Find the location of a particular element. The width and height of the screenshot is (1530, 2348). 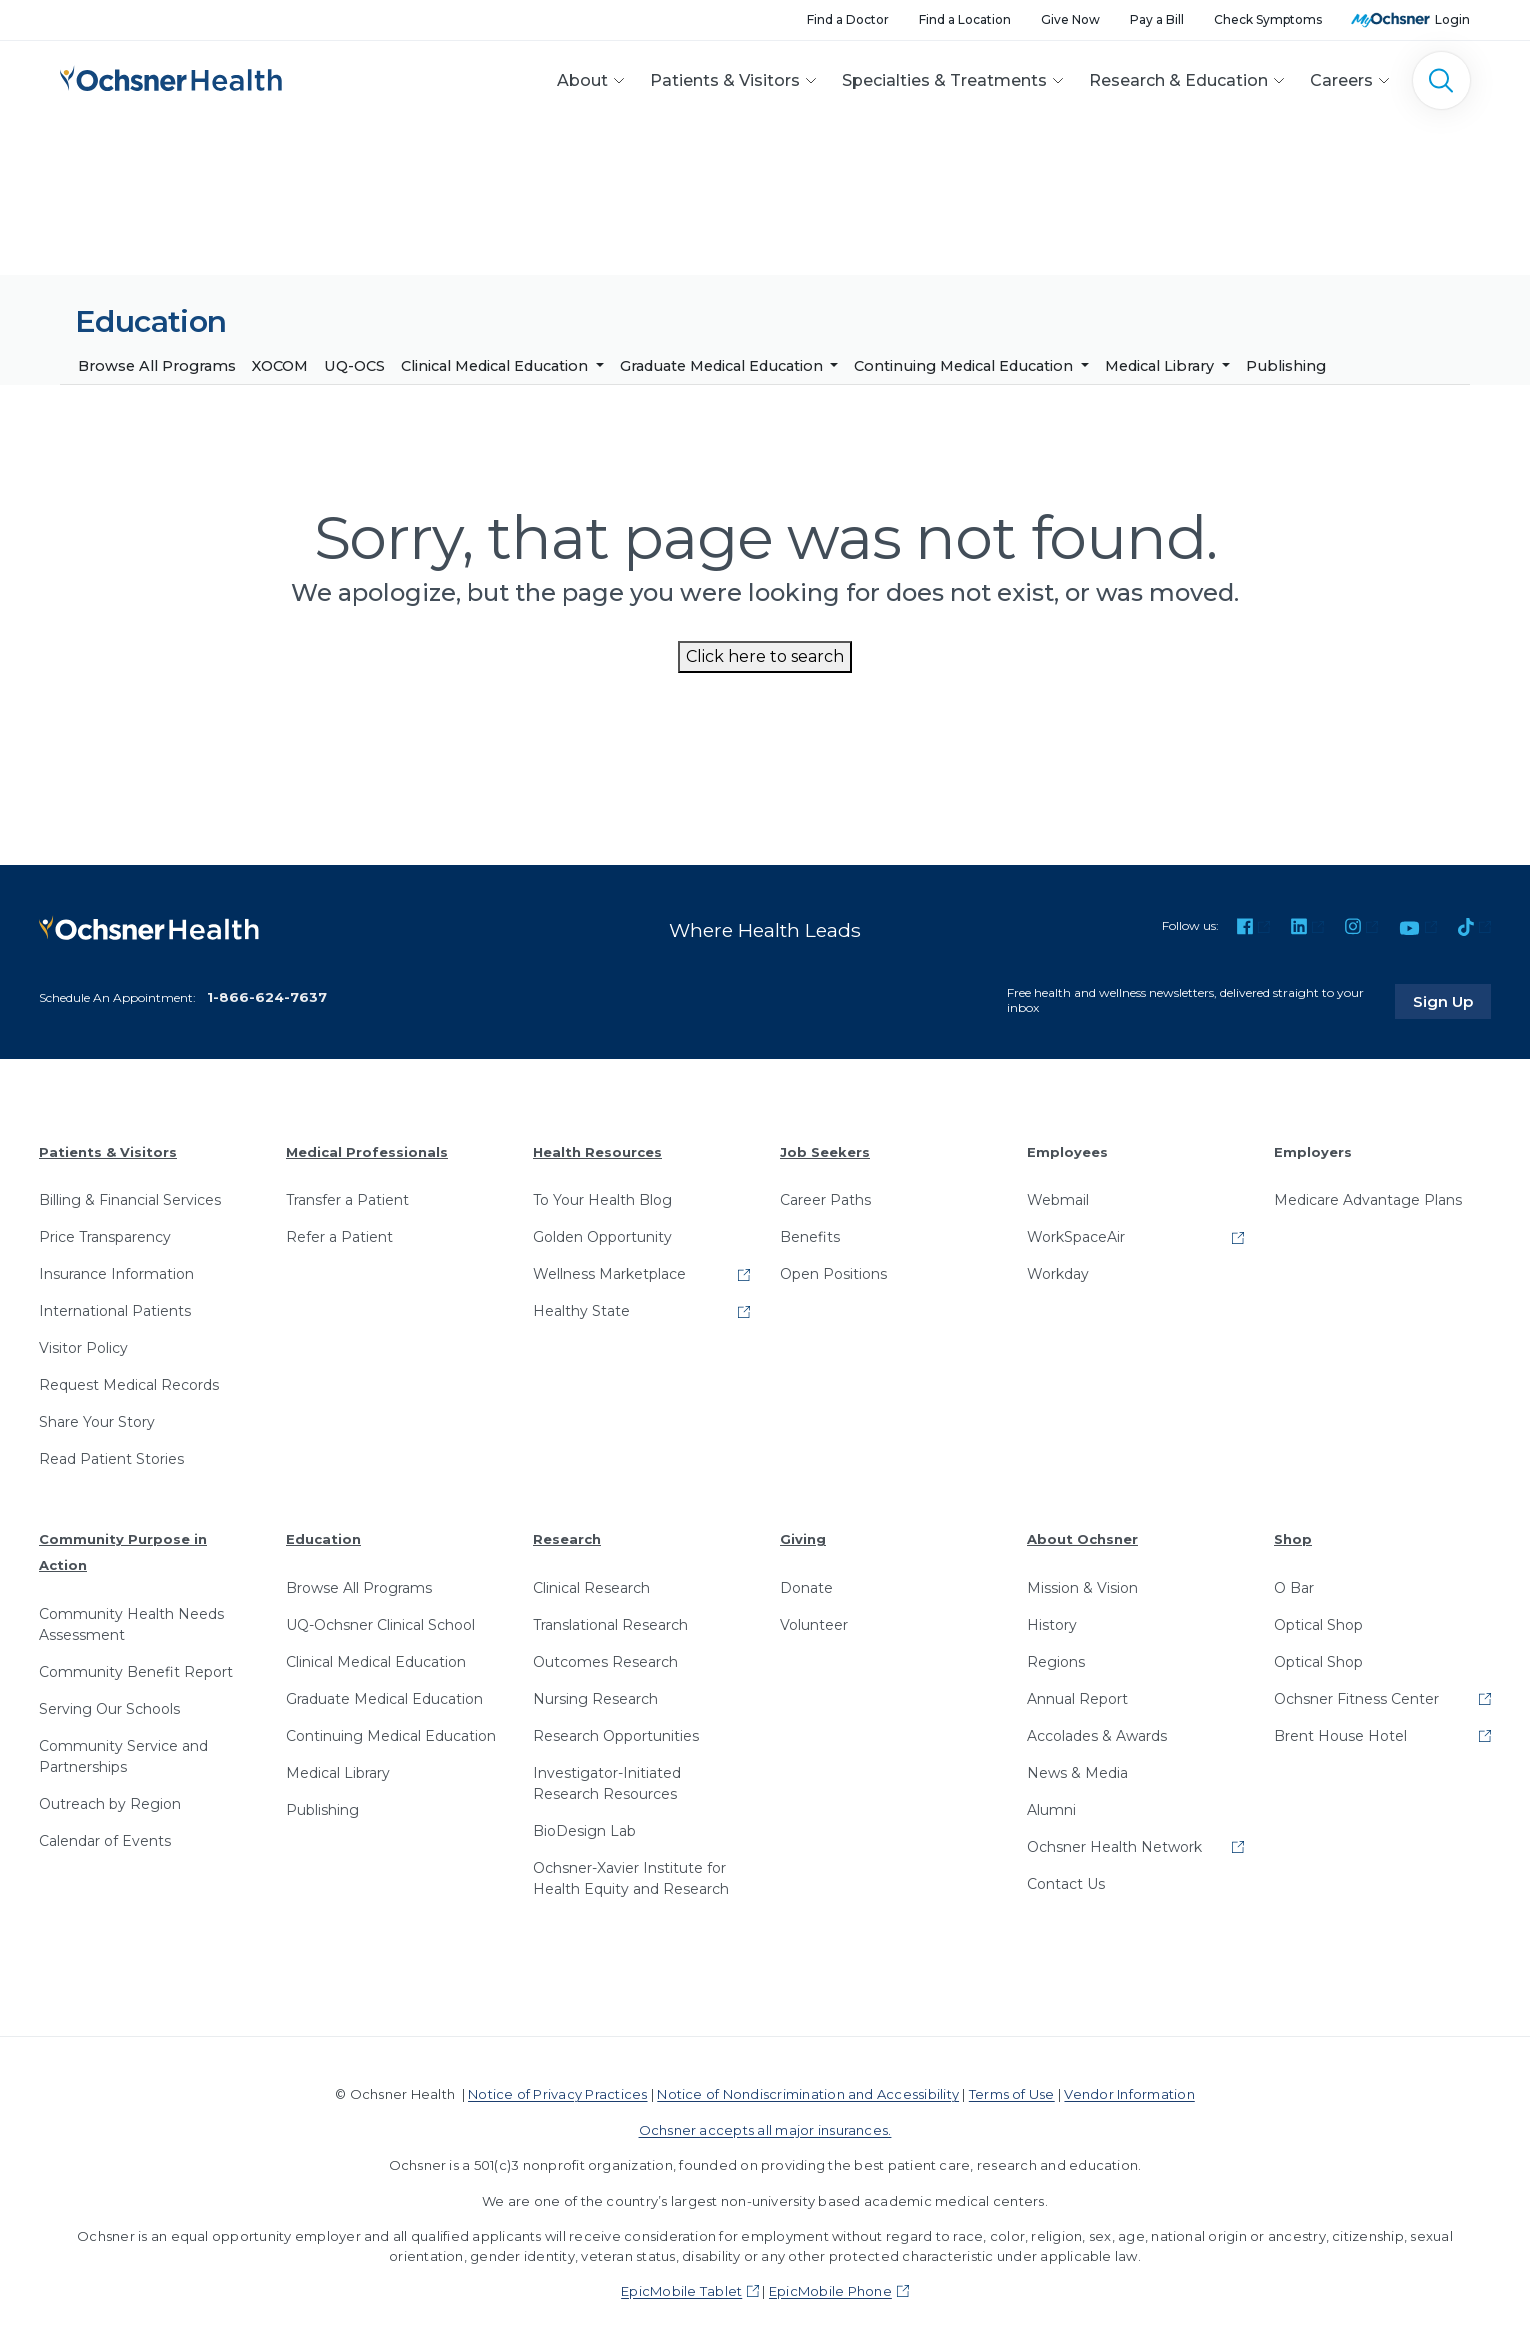

Open Positions is located at coordinates (833, 1273).